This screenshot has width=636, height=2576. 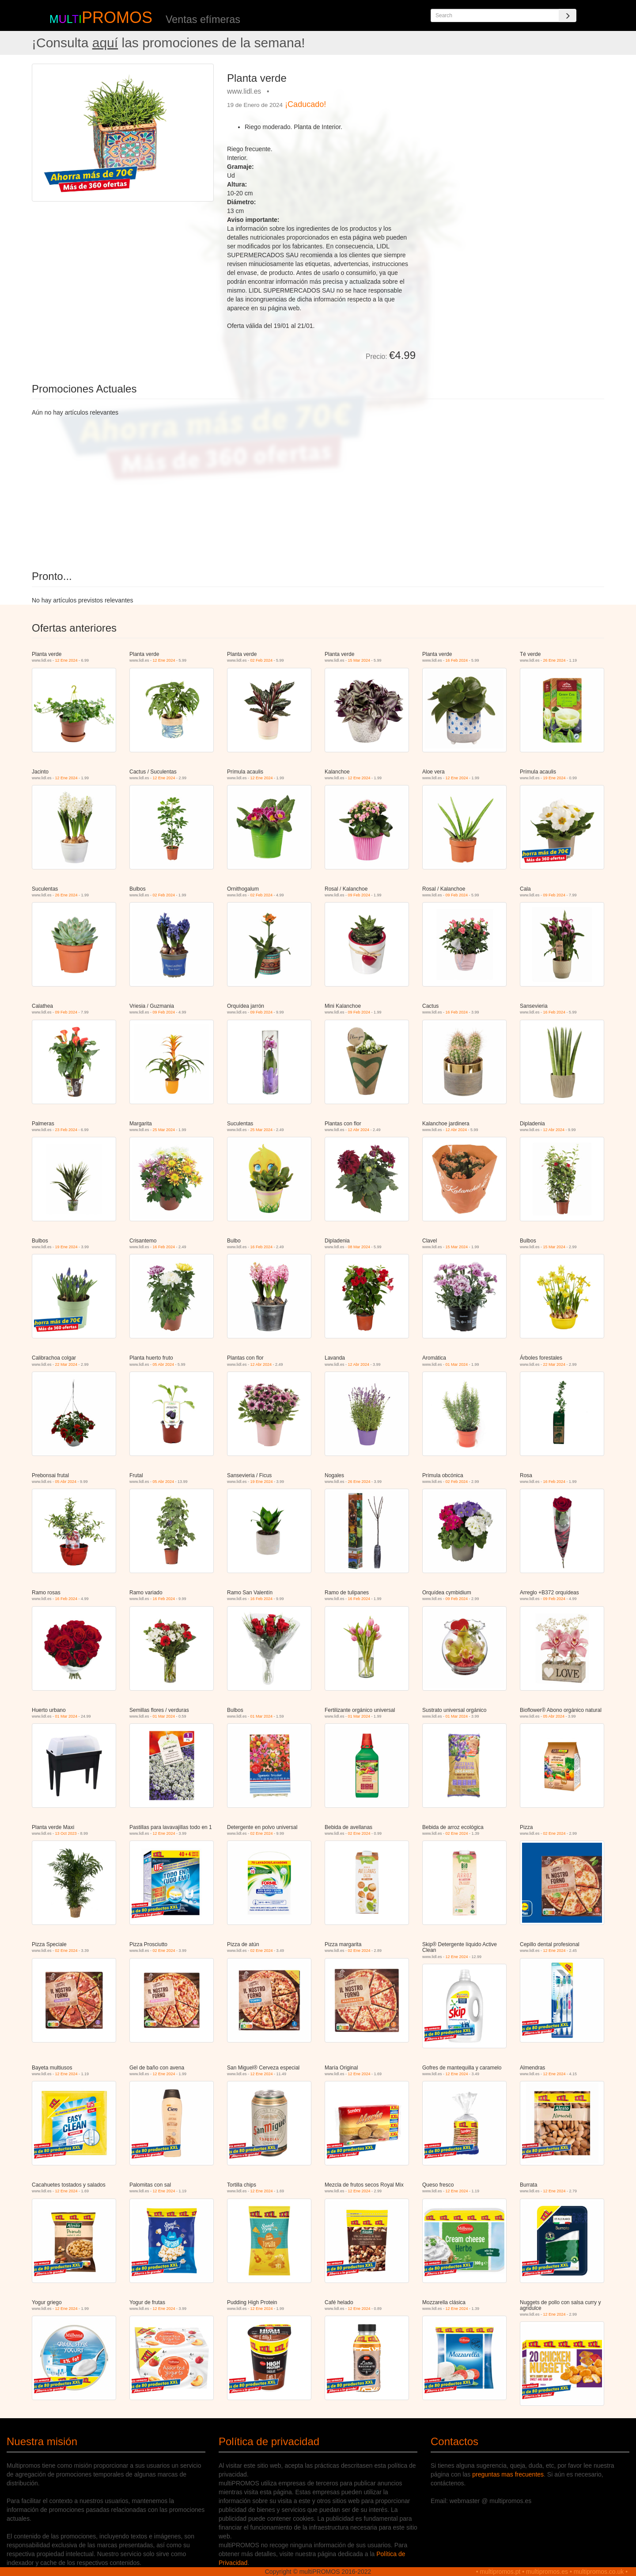 I want to click on 02 Feb 2024, so click(x=261, y=660).